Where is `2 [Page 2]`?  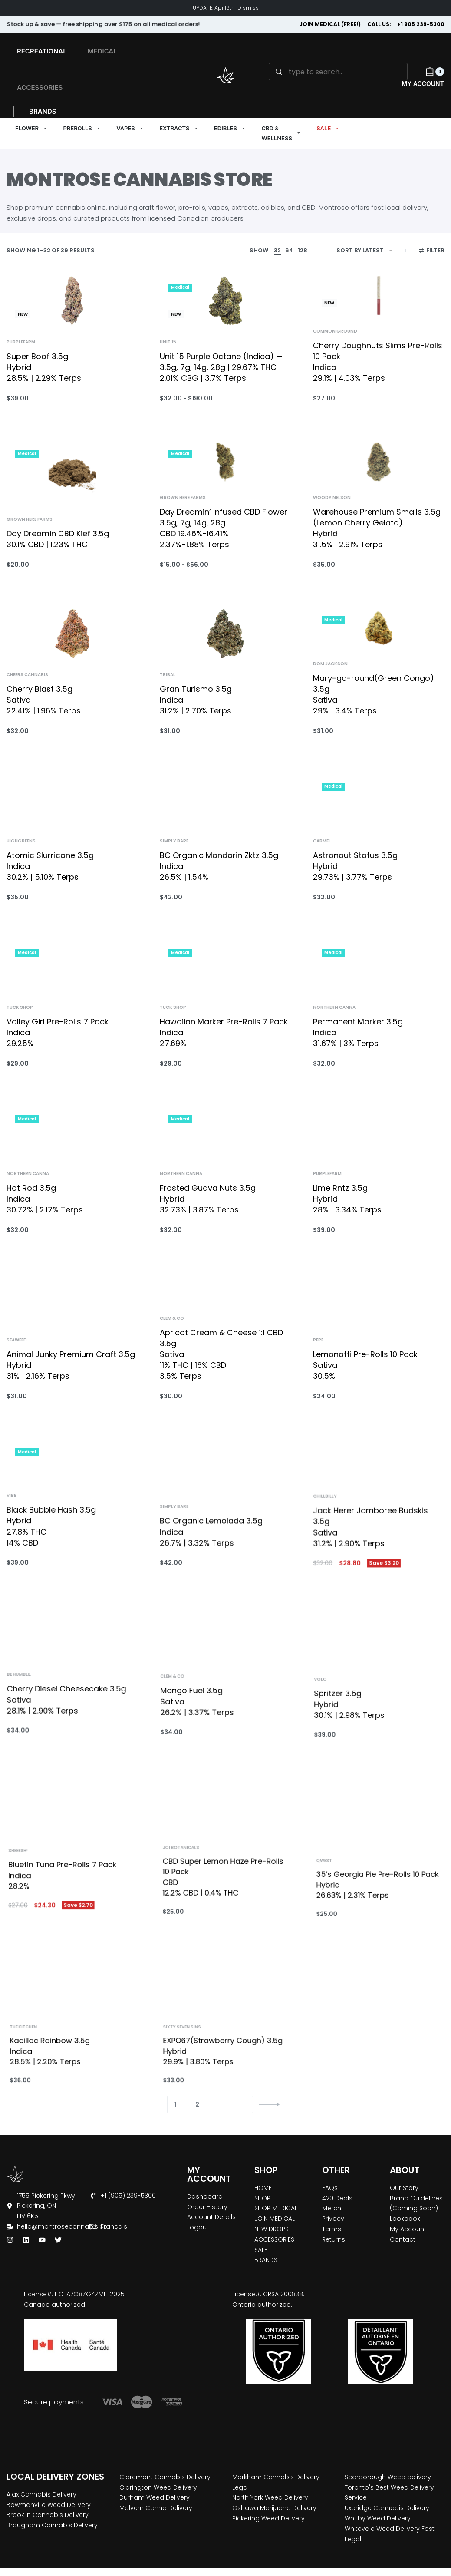 2 [Page 2] is located at coordinates (197, 2104).